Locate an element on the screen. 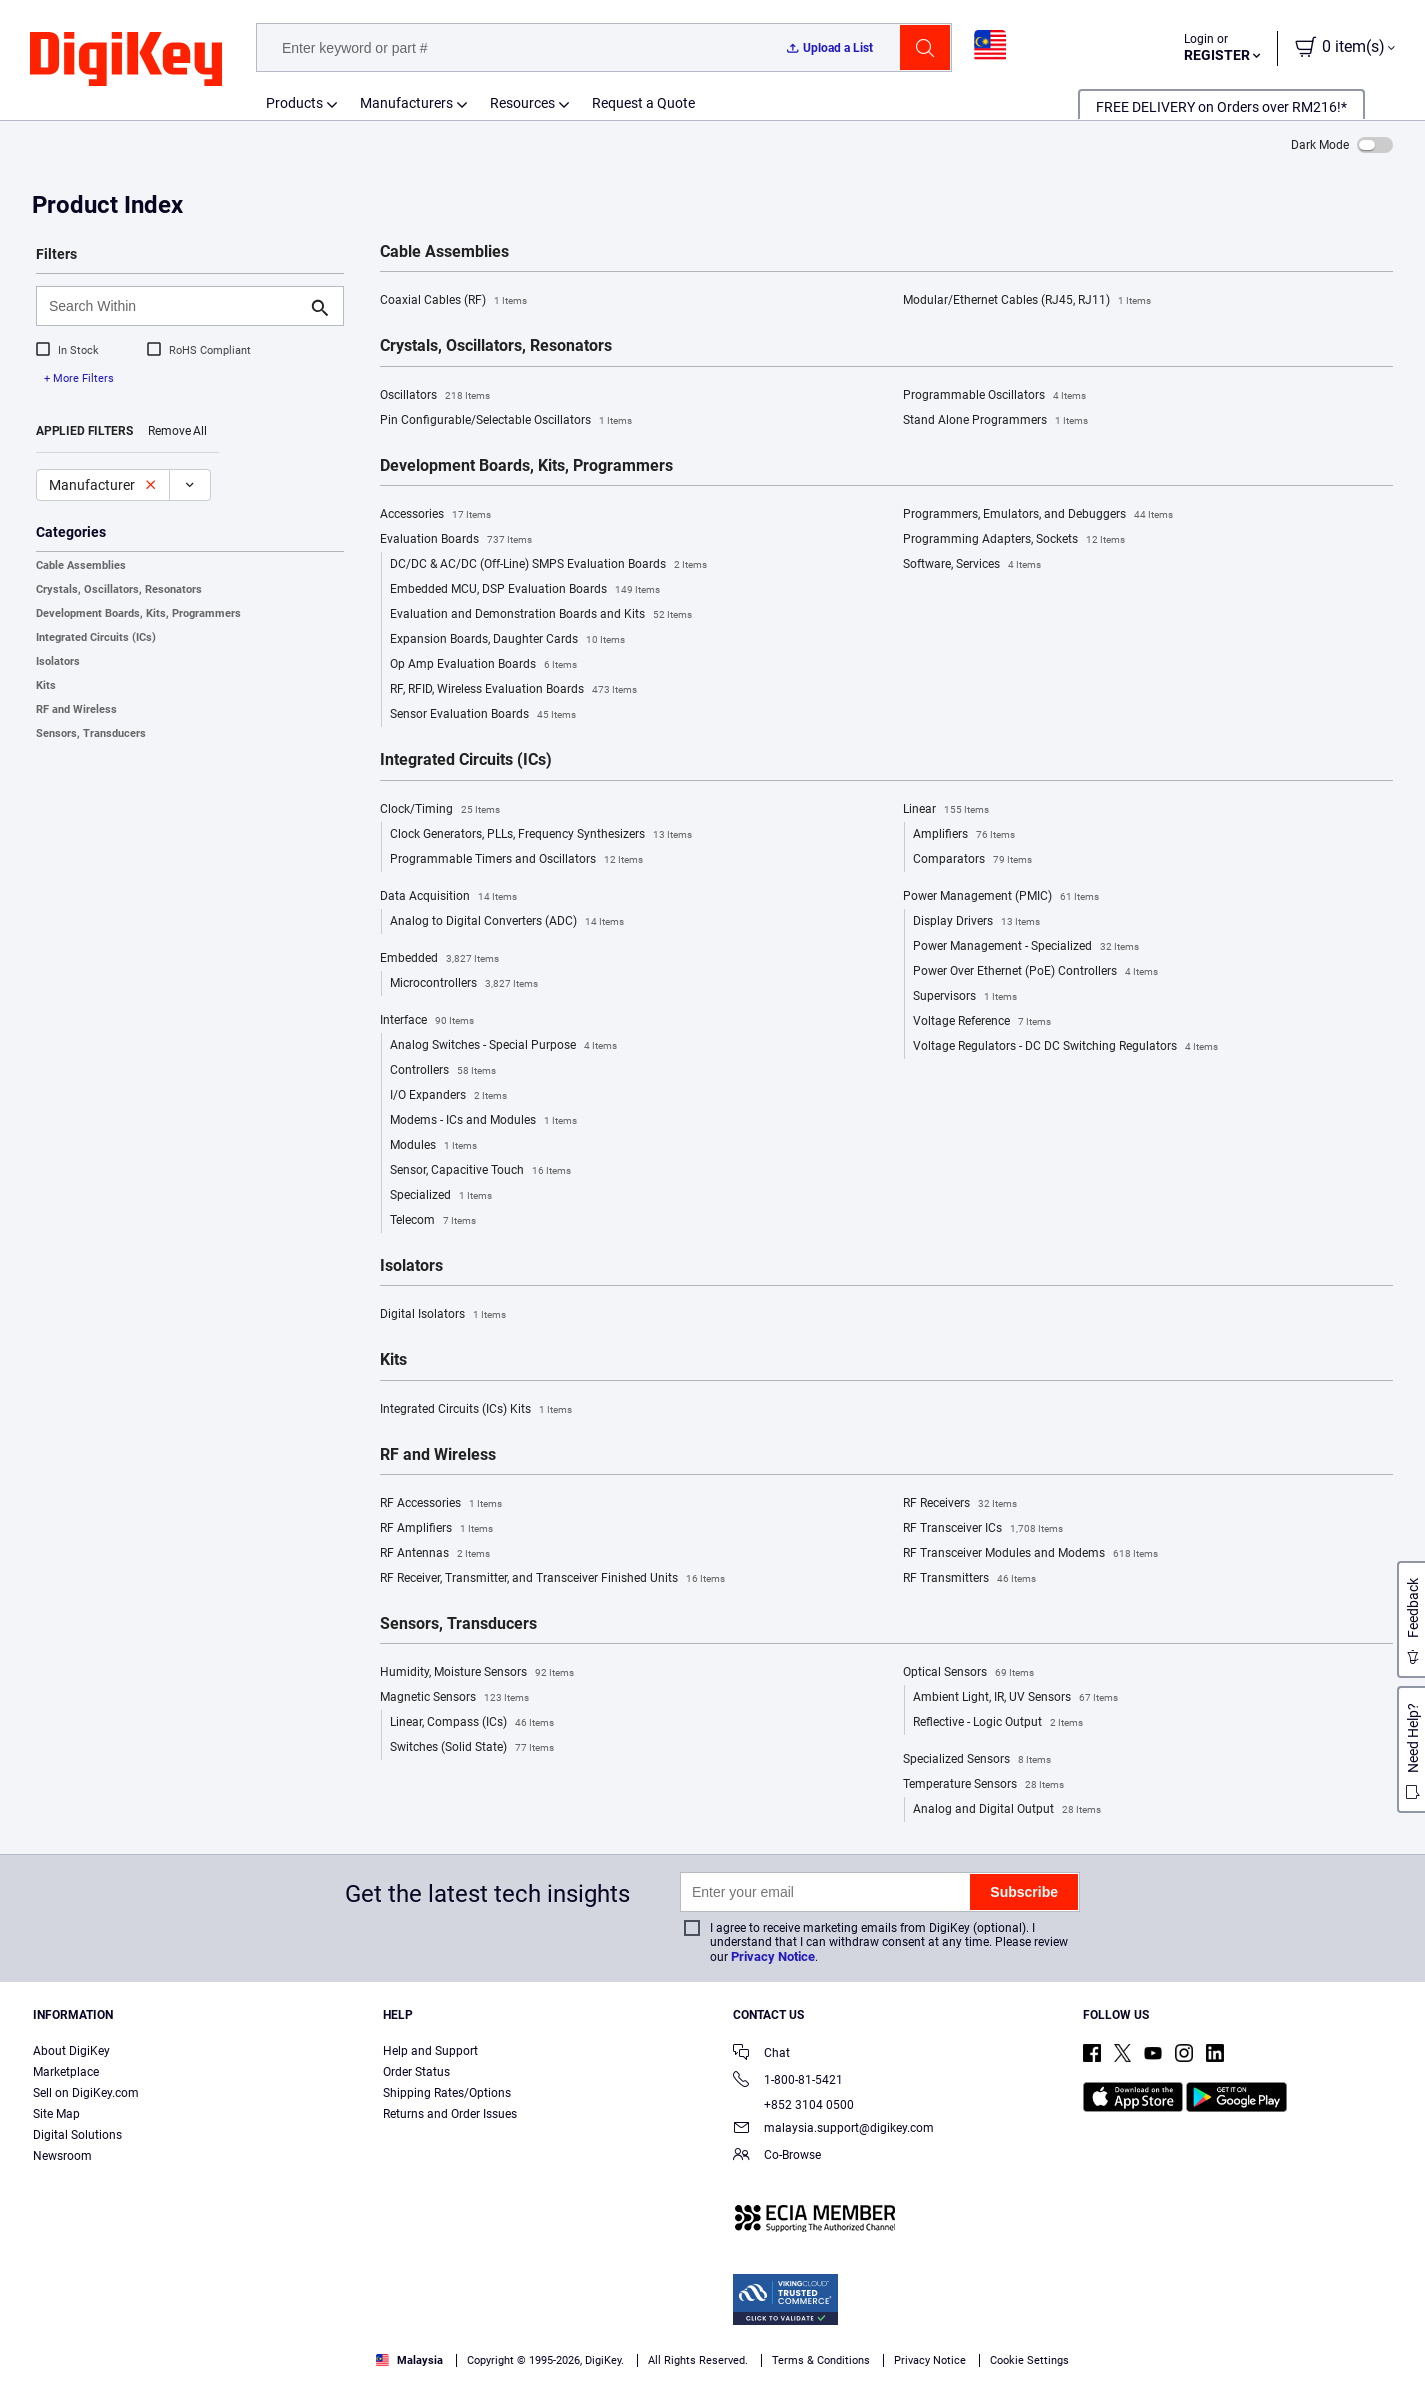 This screenshot has height=2382, width=1425. Returns and Order Issues is located at coordinates (450, 2114).